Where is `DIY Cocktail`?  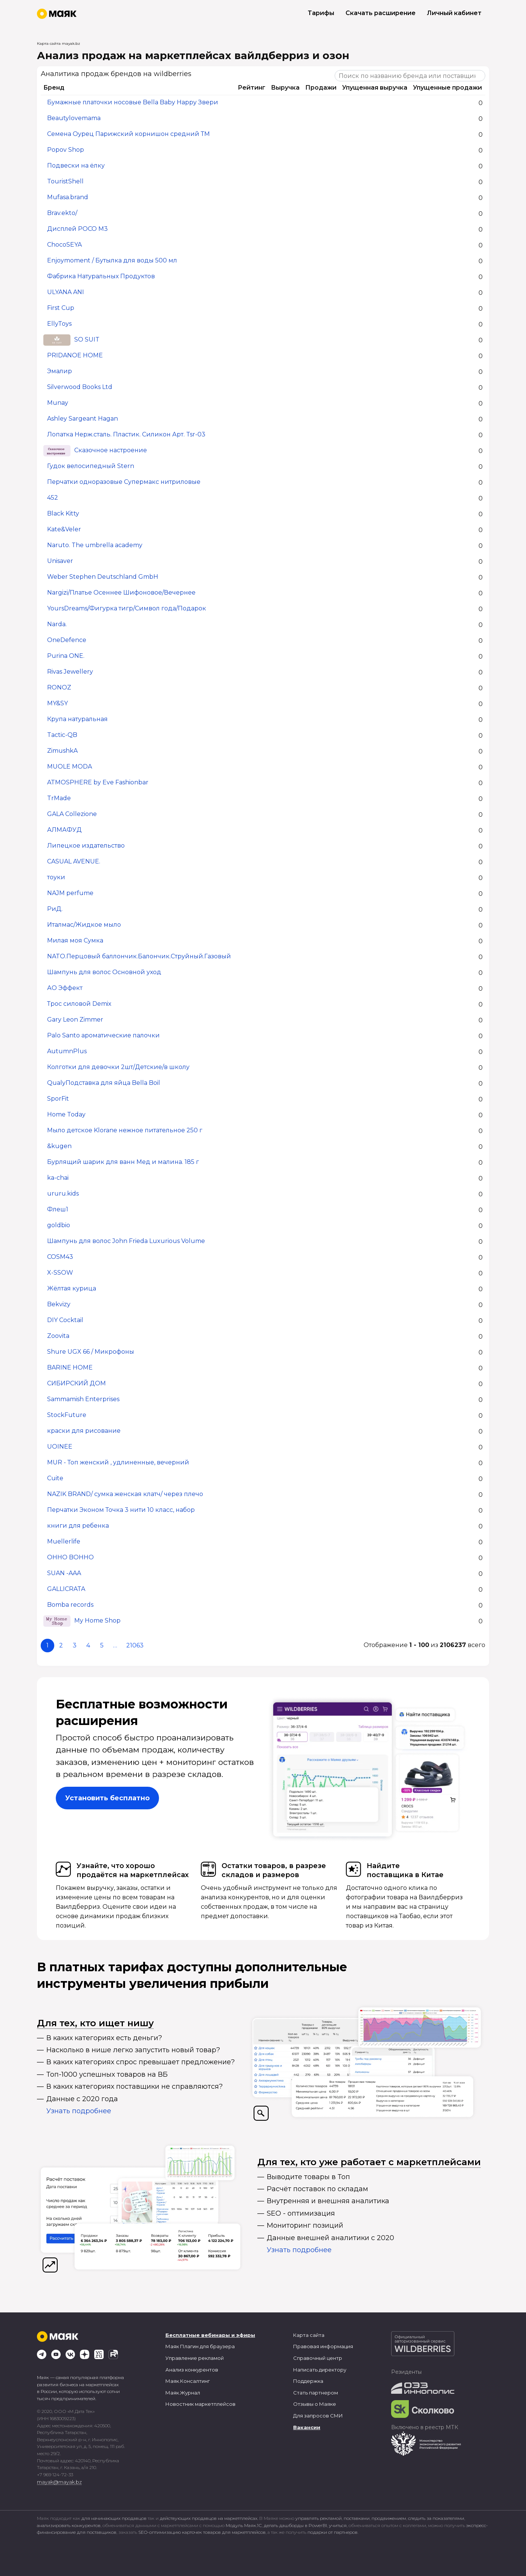 DIY Cocktail is located at coordinates (65, 1320).